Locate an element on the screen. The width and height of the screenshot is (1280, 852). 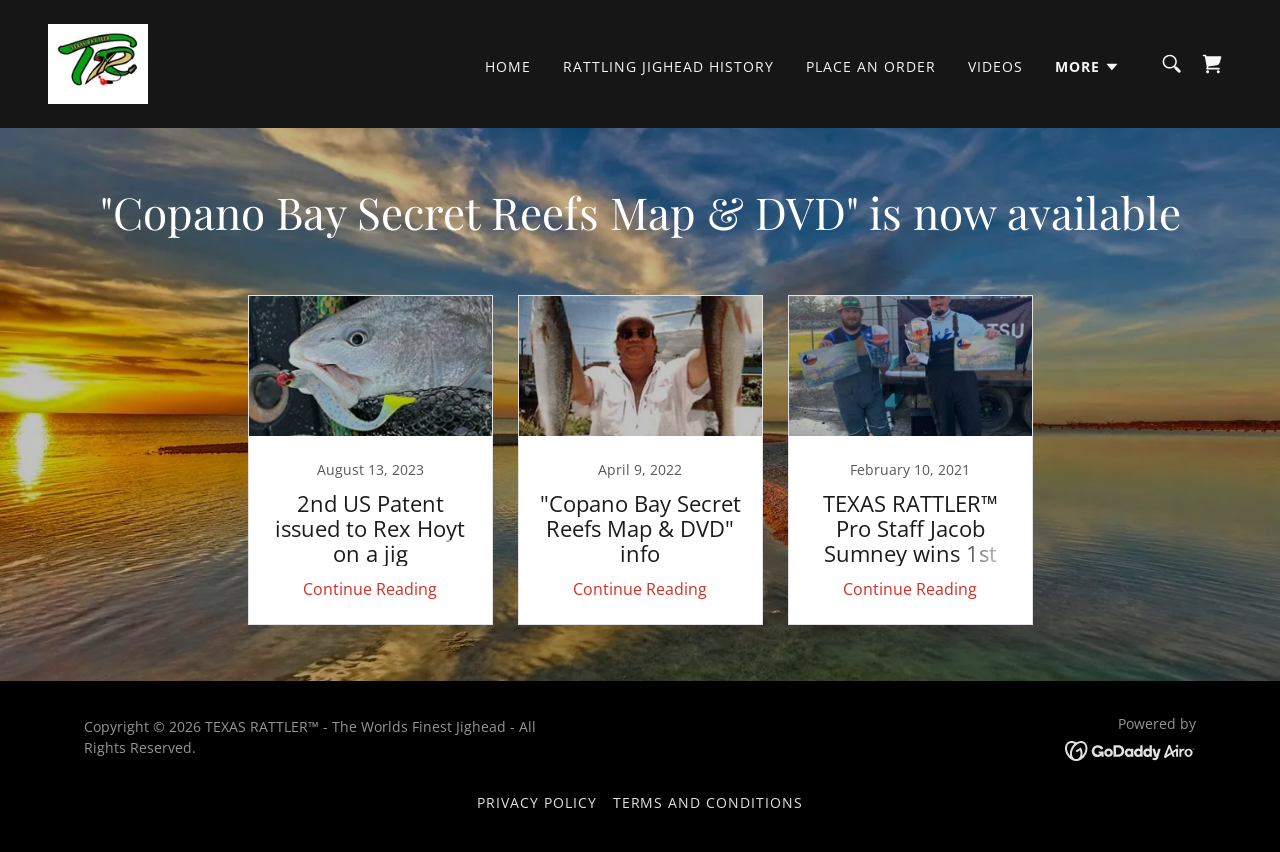
[button] is located at coordinates (1087, 67).